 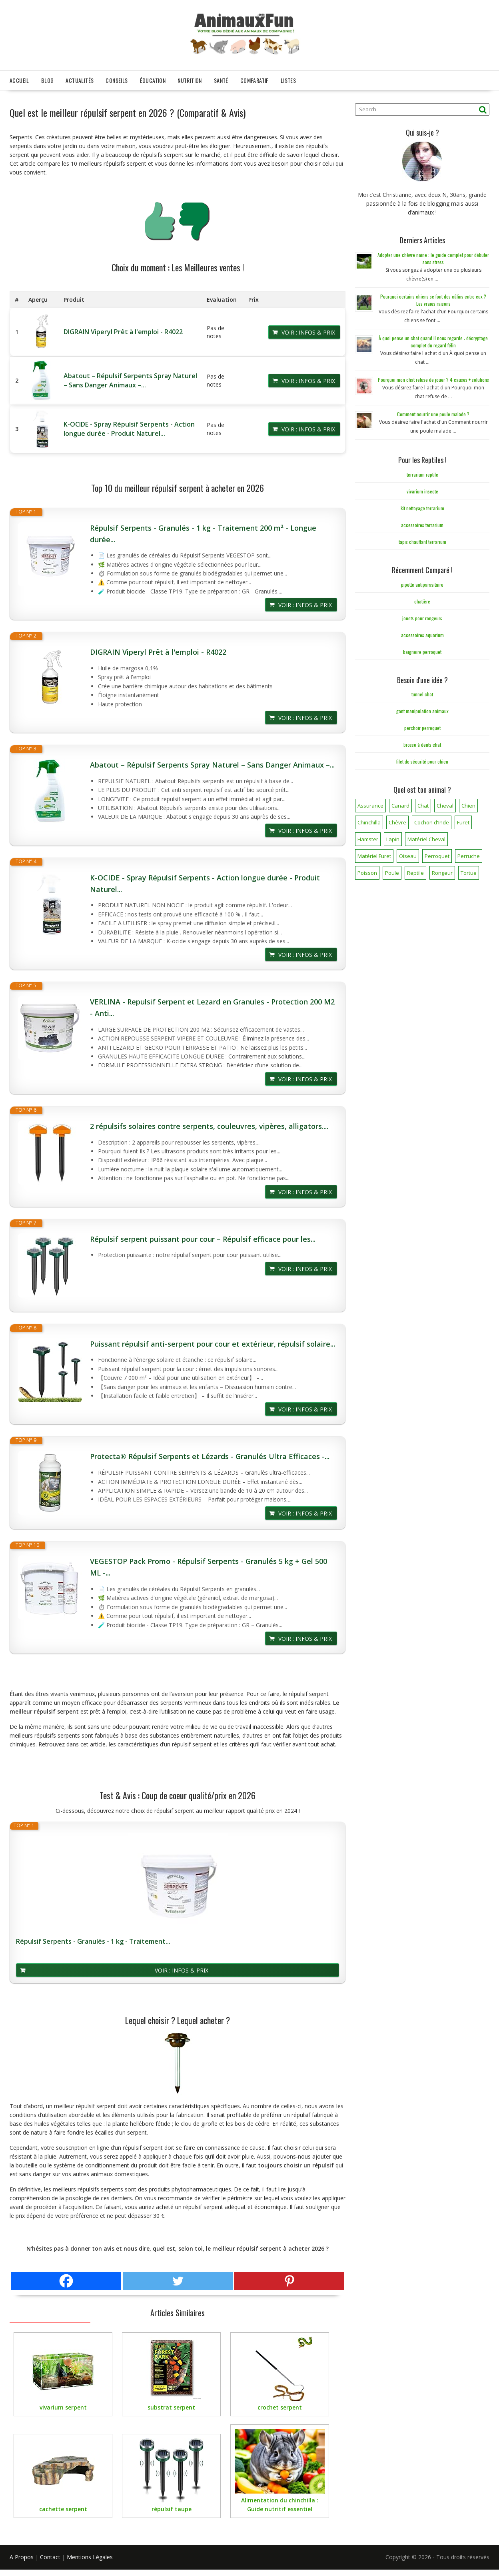 What do you see at coordinates (370, 803) in the screenshot?
I see `Assurance [Assurance (12 éléments)]` at bounding box center [370, 803].